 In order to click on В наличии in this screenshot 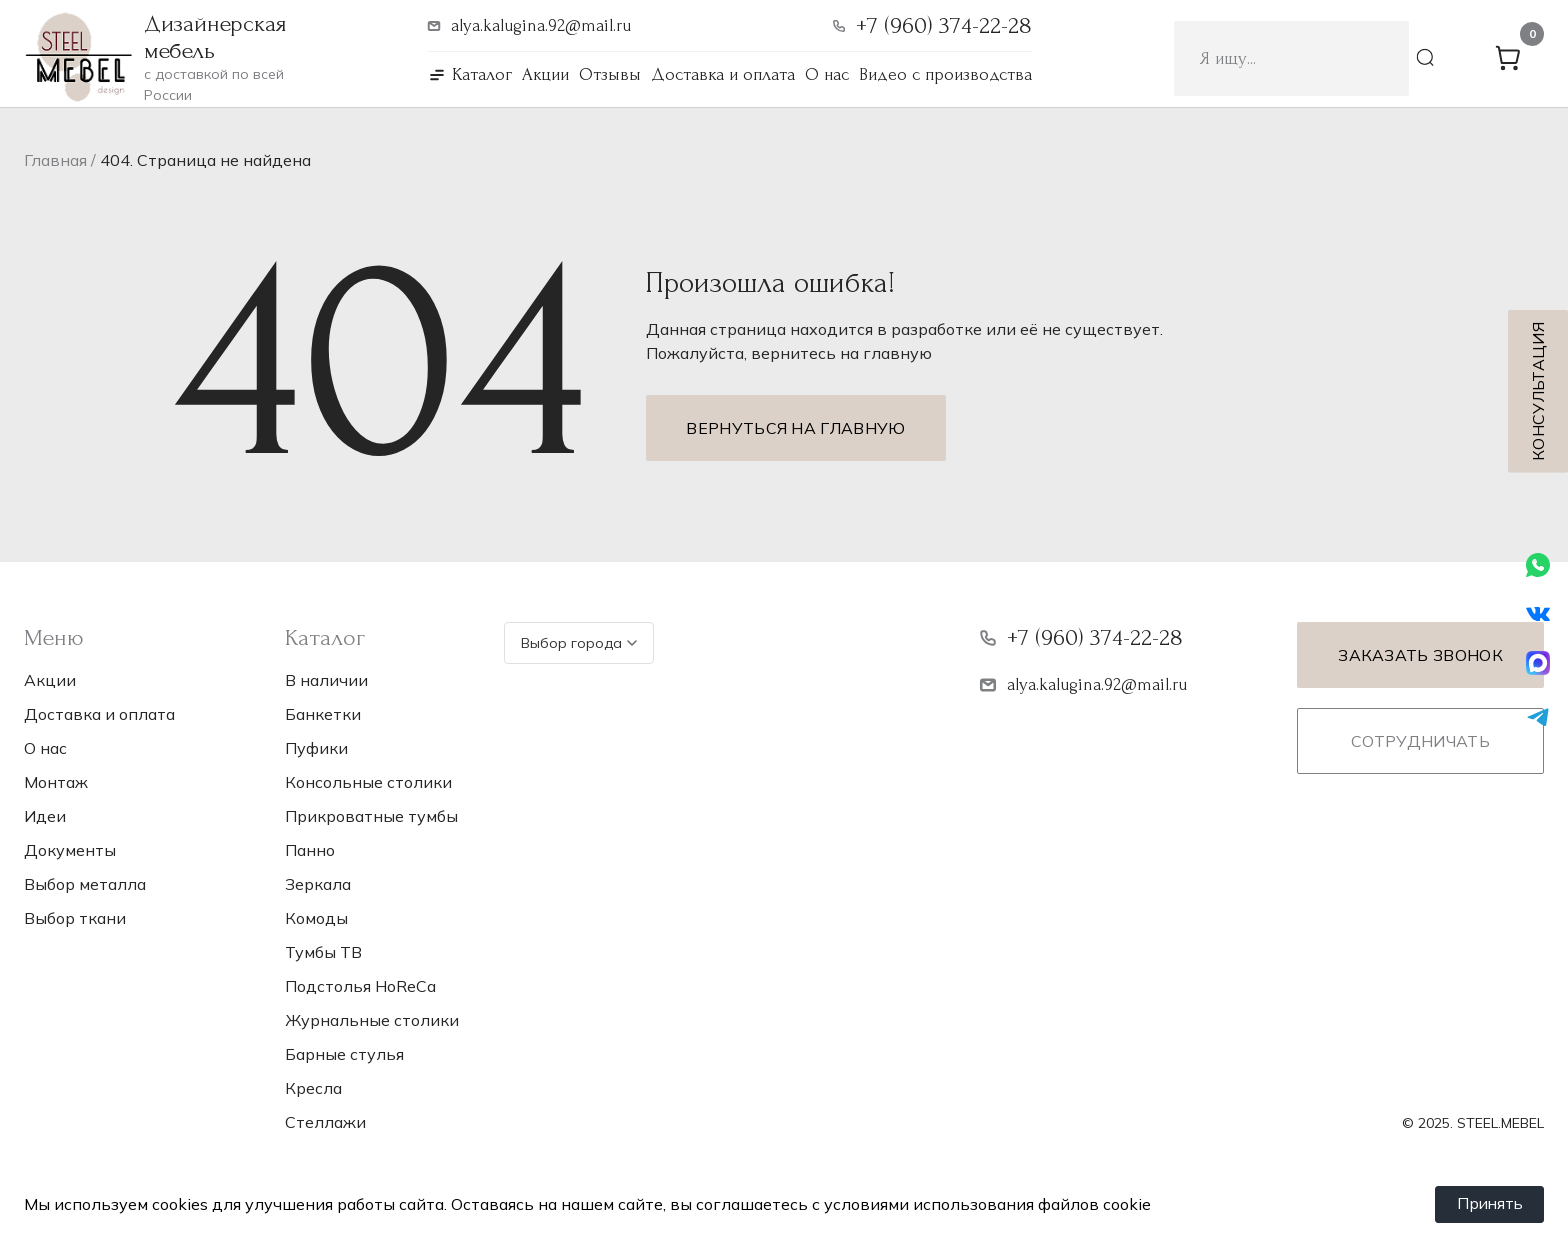, I will do `click(326, 680)`.